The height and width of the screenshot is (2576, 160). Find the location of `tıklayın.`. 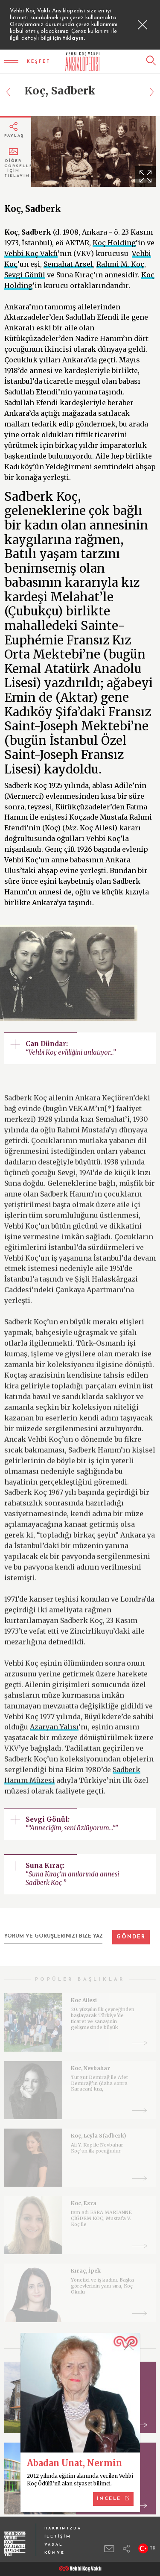

tıklayın. is located at coordinates (74, 38).